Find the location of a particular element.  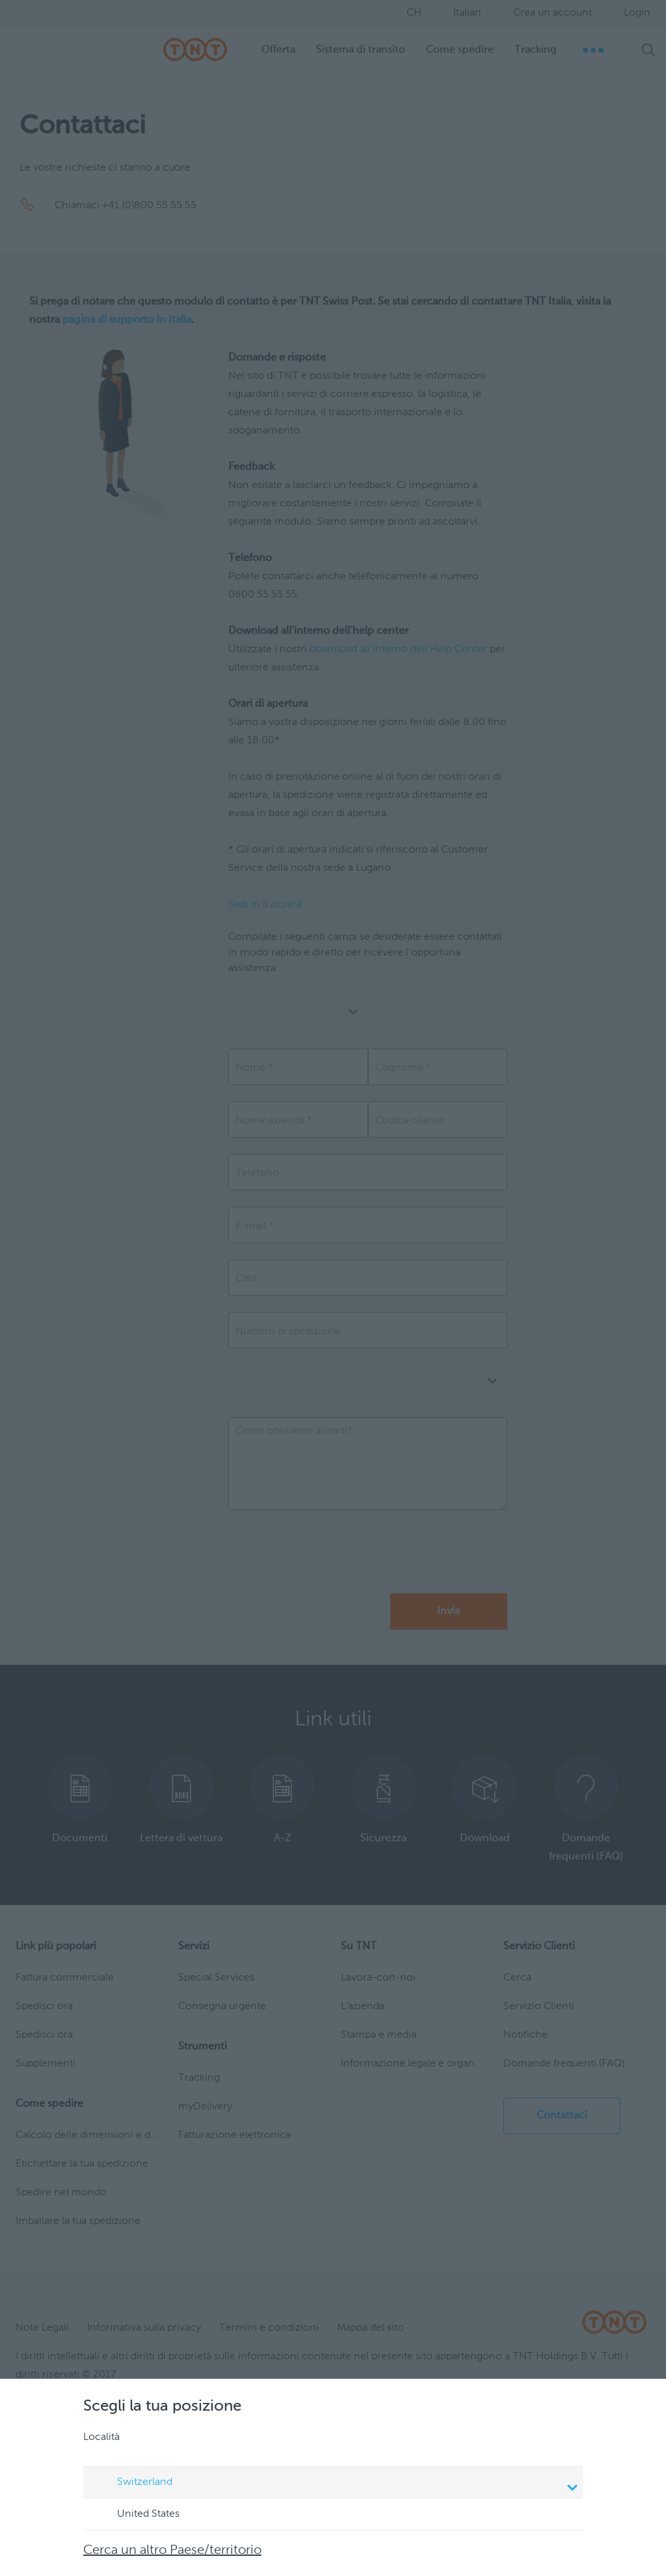

Switzerland is located at coordinates (335, 2483).